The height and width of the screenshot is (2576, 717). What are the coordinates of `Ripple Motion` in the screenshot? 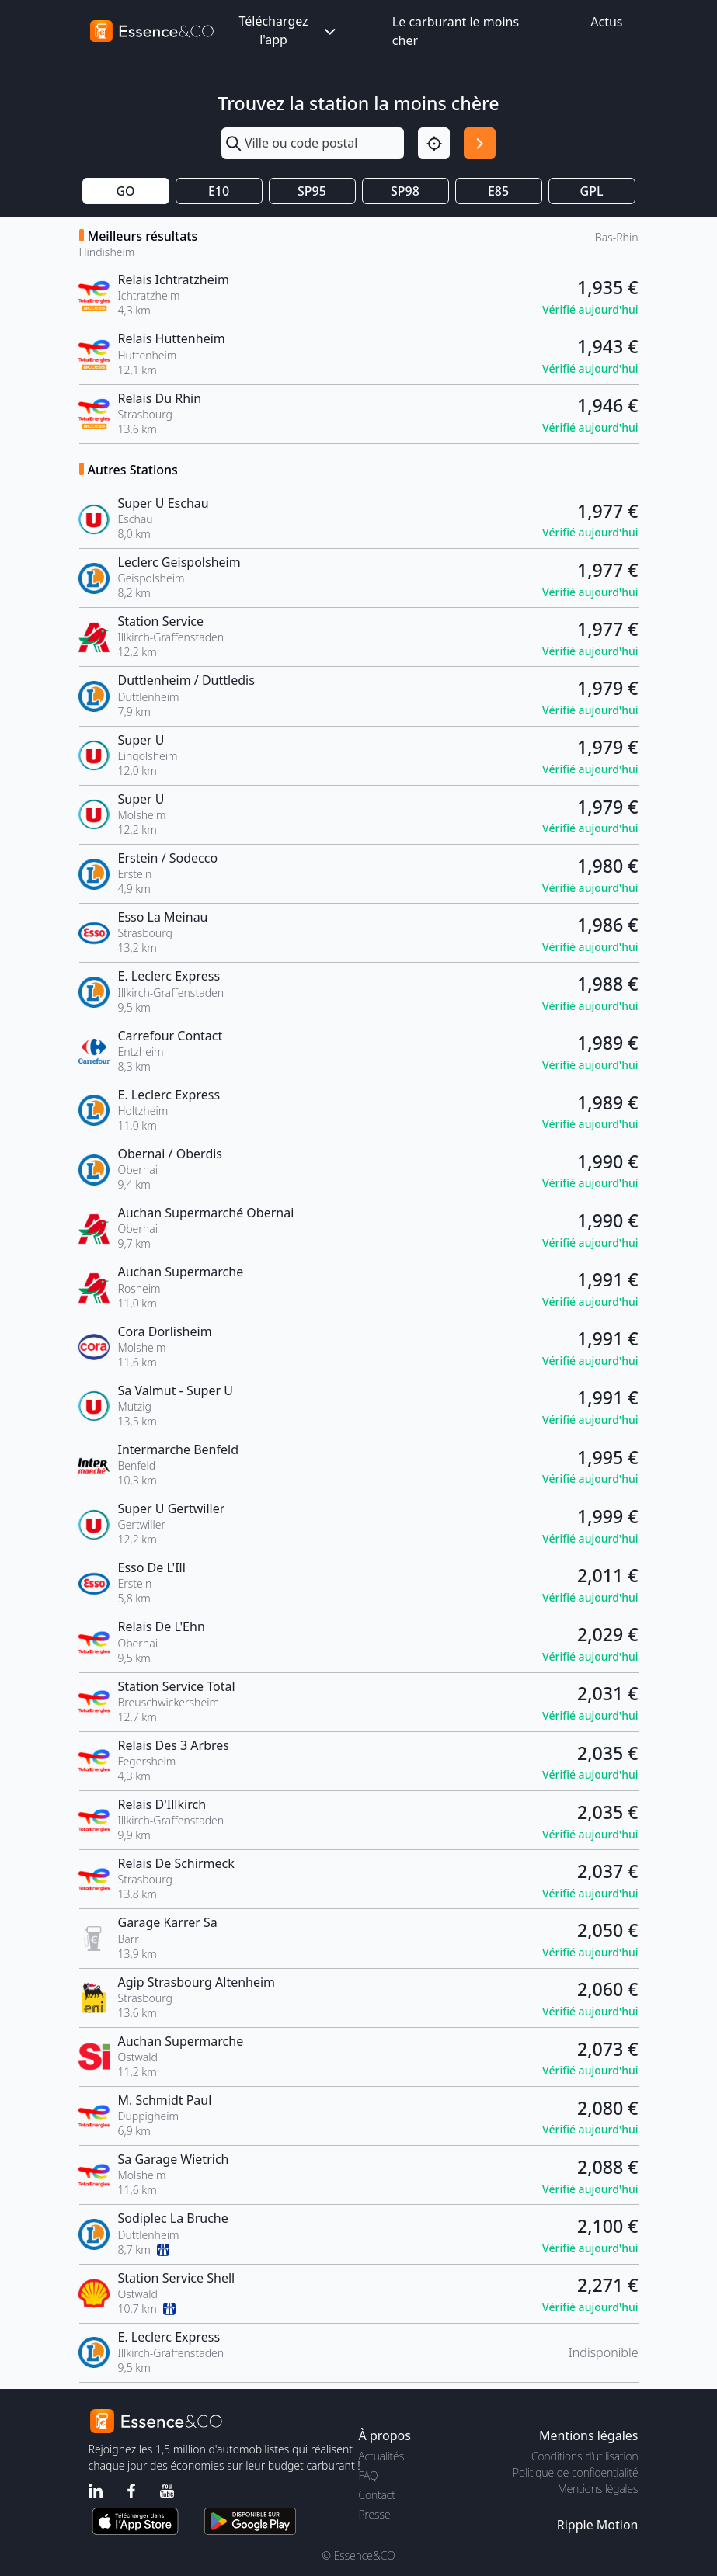 It's located at (598, 2524).